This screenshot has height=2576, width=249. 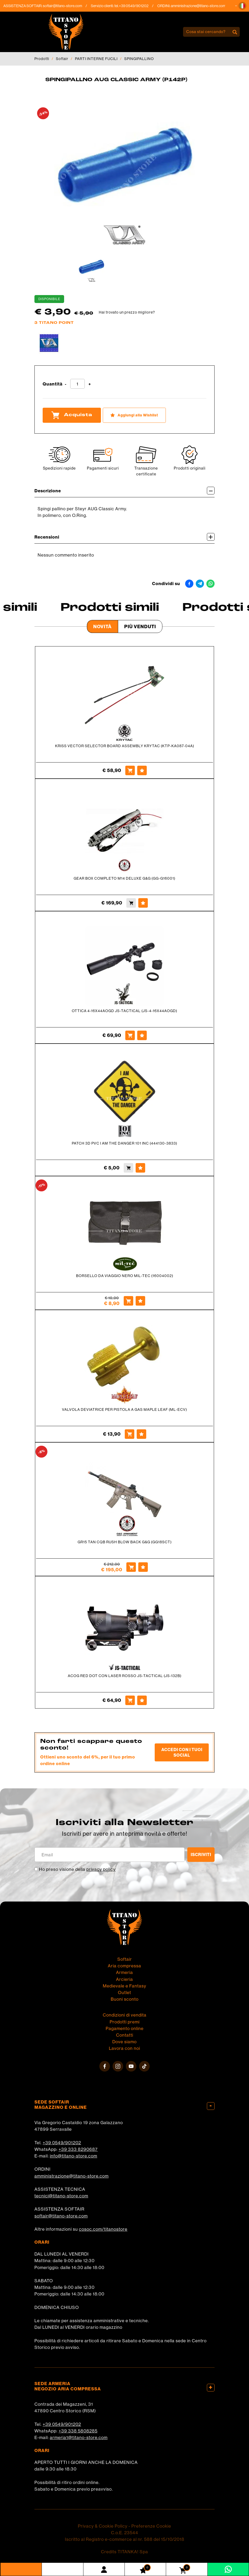 I want to click on Arcieria, so click(x=124, y=1979).